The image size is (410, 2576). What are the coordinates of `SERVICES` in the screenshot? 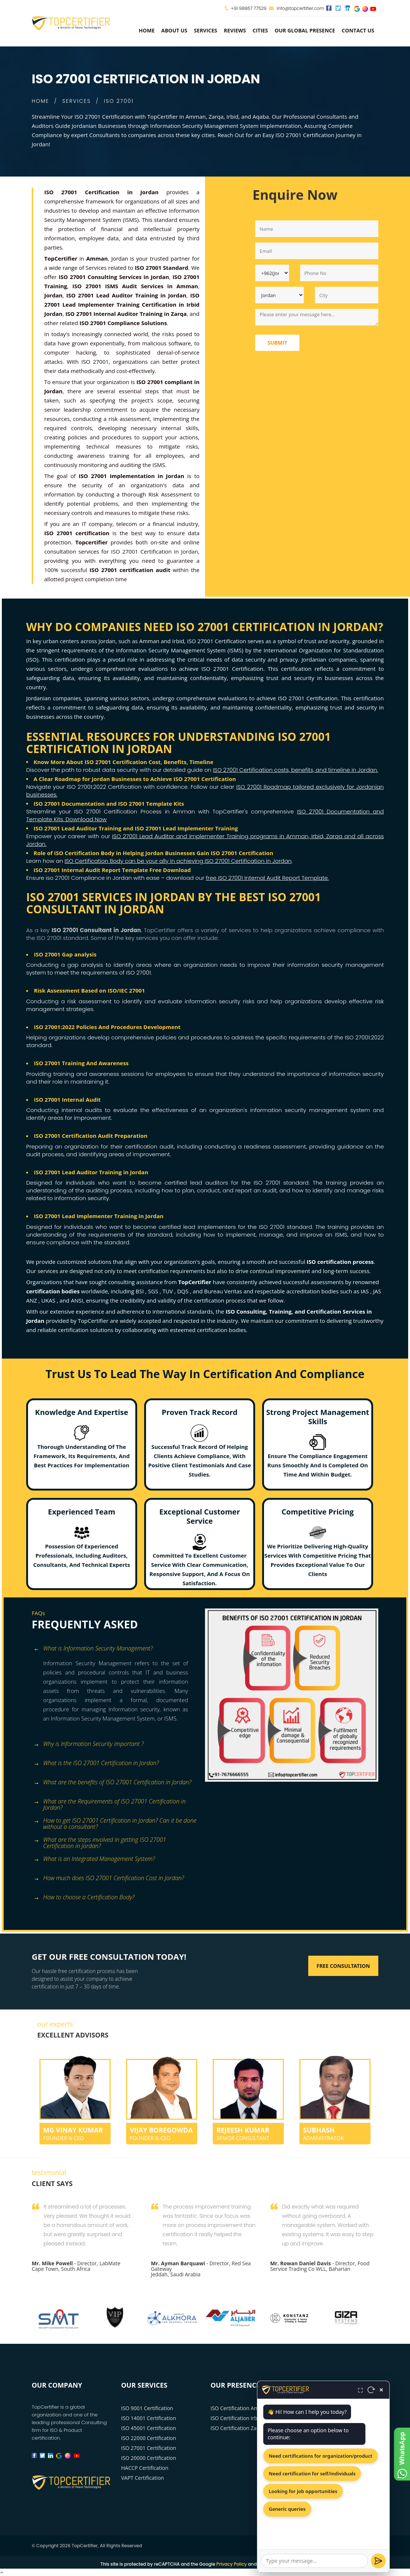 It's located at (76, 101).